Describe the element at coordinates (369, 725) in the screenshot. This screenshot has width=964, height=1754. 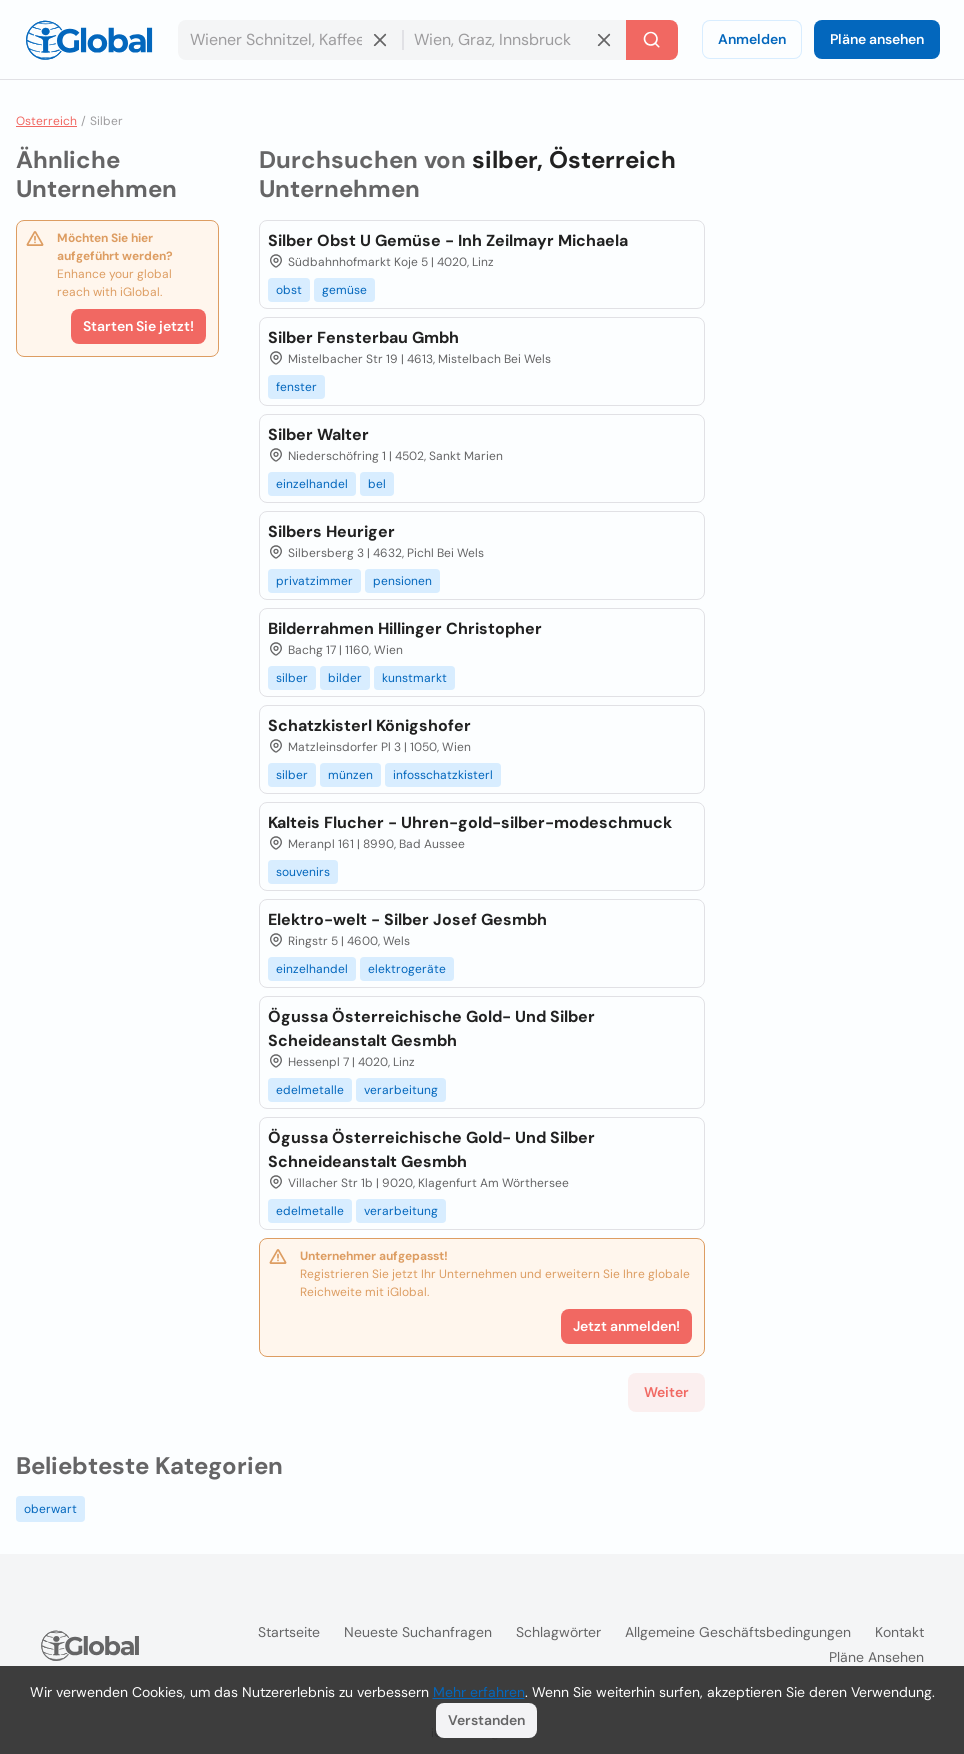
I see `Schatzkisterl Königshofer` at that location.